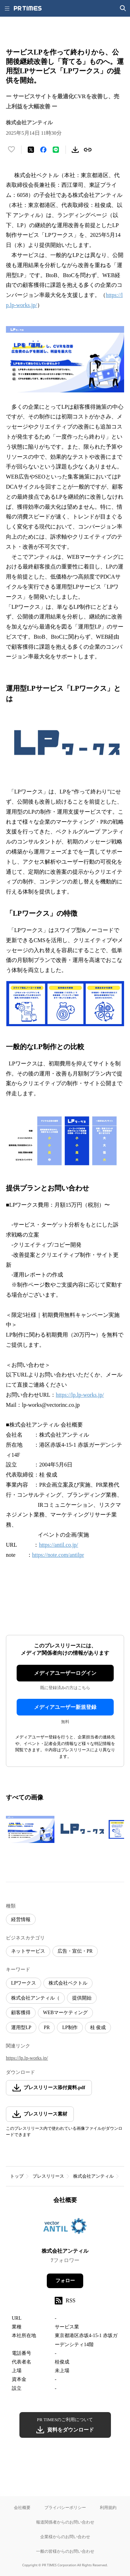 The image size is (130, 2576). Describe the element at coordinates (21, 2012) in the screenshot. I see `顧客獲得` at that location.